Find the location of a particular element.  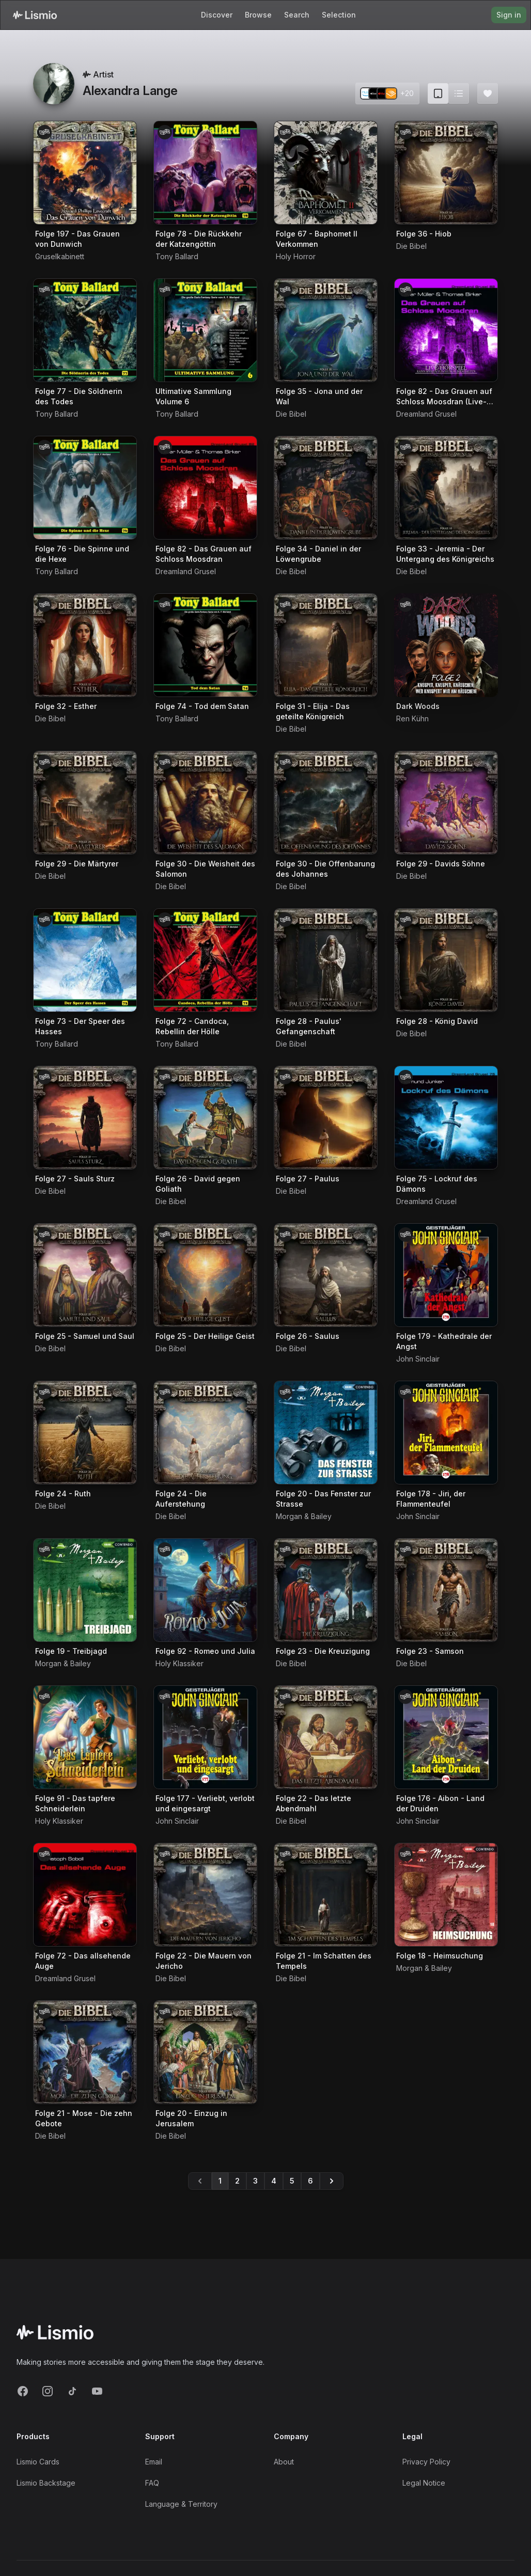

Language & Territory [Language and Territory] is located at coordinates (181, 2504).